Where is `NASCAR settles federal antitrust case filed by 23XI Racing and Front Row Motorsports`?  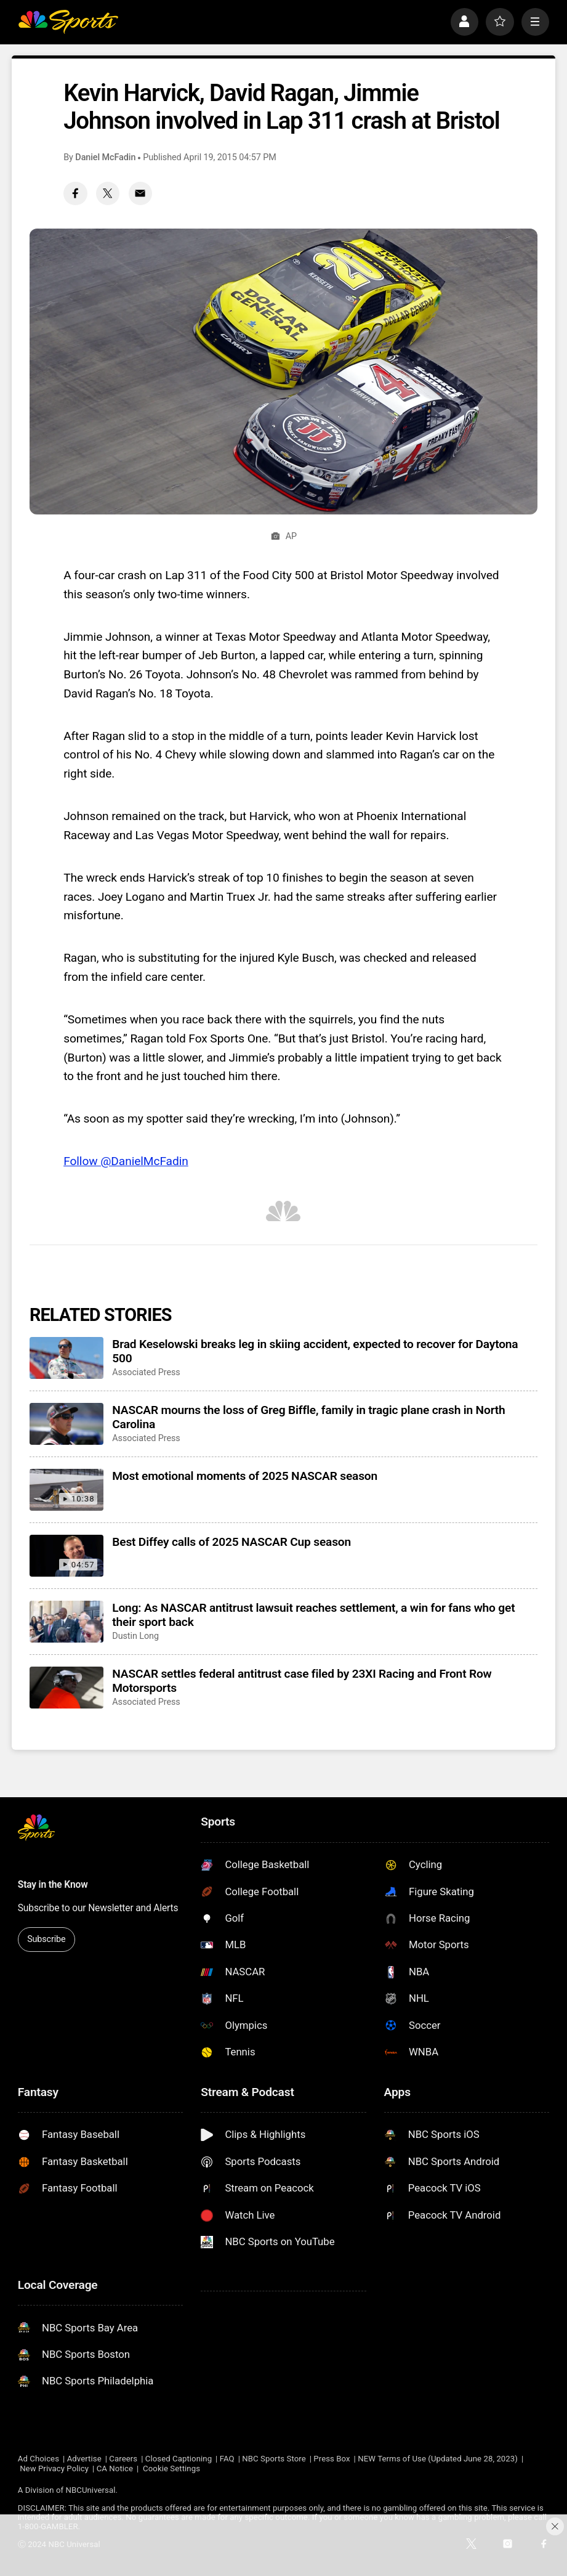 NASCAR settles federal antitrust case filed by 23XI Racing and Front Row Motorsports is located at coordinates (301, 1681).